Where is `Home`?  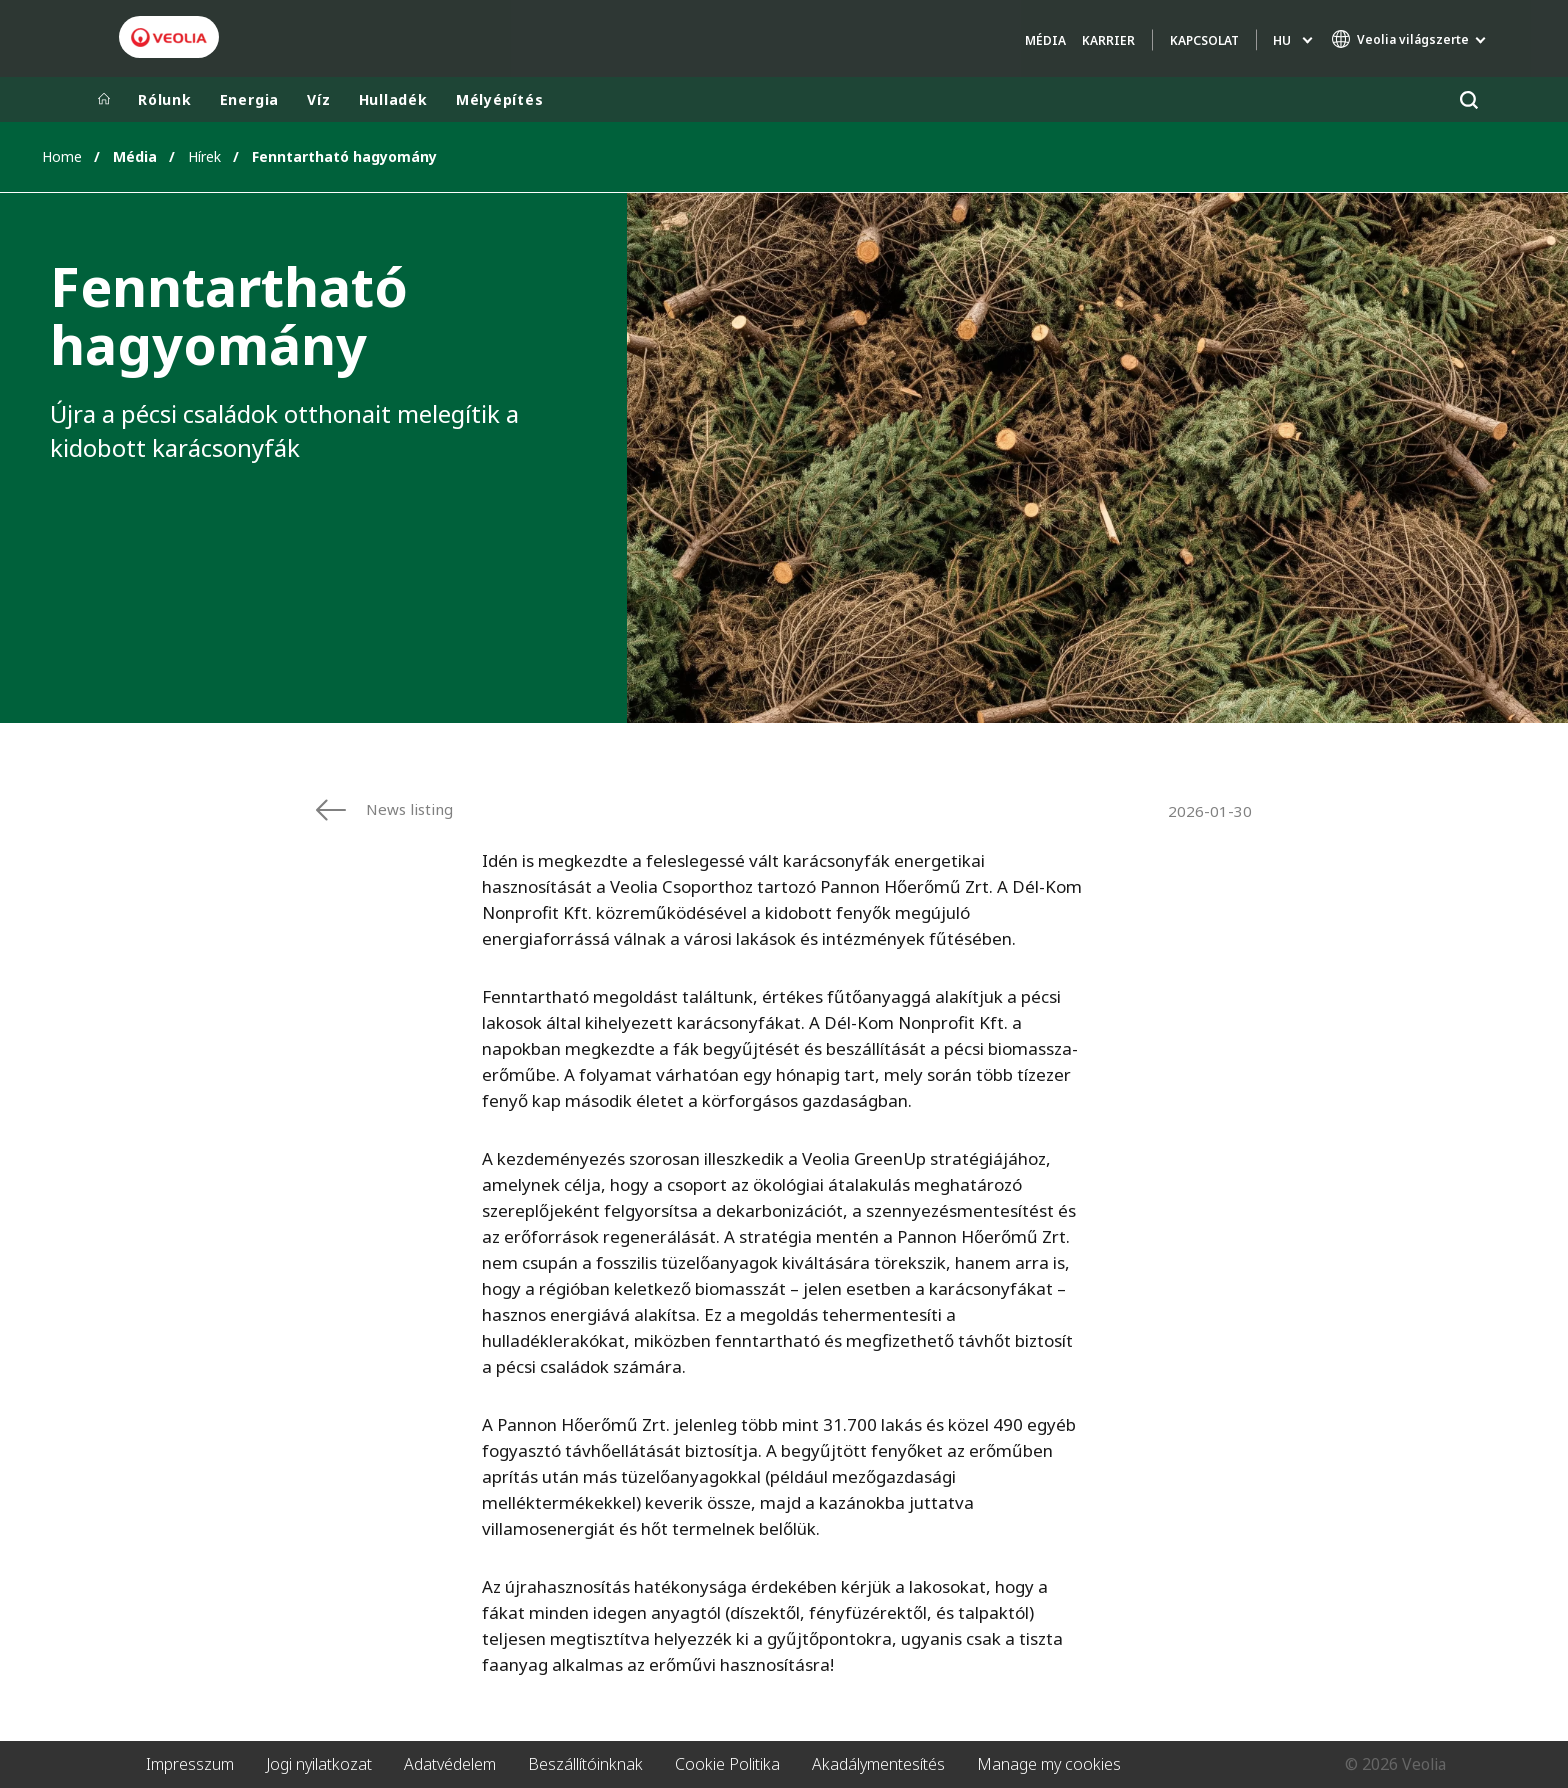 Home is located at coordinates (62, 156).